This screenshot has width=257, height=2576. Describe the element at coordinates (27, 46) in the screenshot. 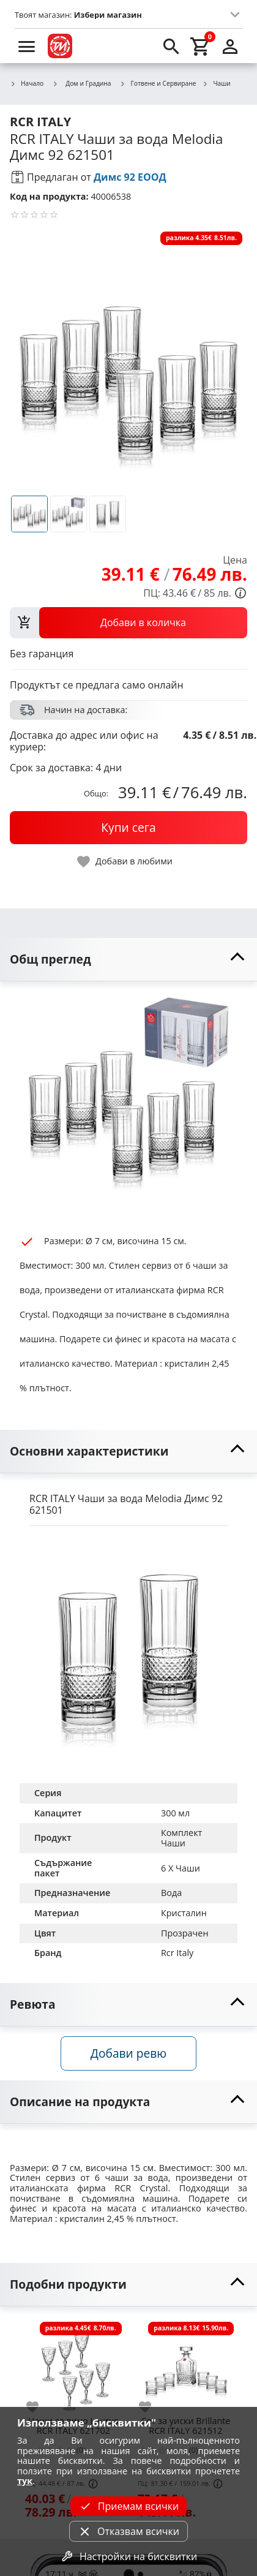

I see `[menu]` at that location.